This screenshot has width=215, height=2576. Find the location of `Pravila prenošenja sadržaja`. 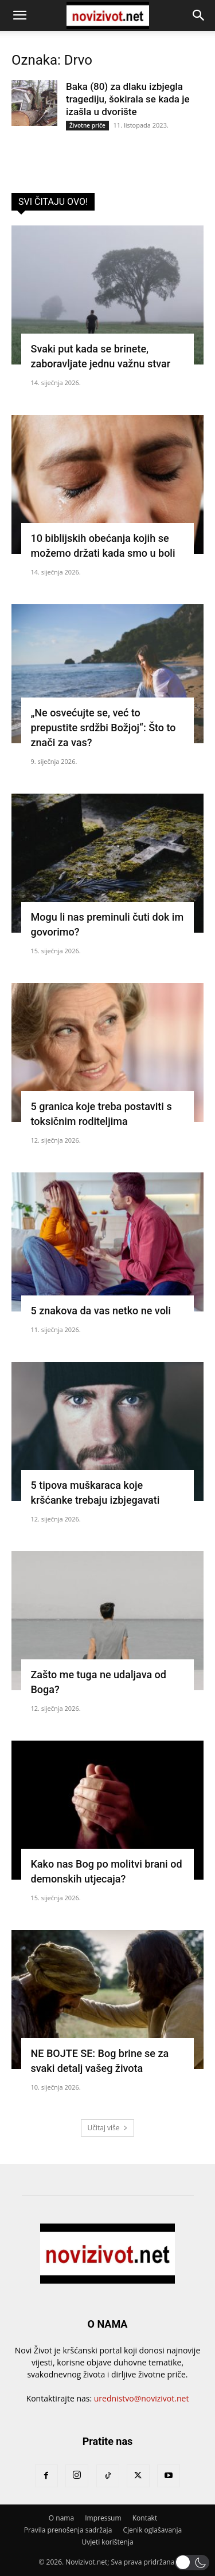

Pravila prenošenja sadržaja is located at coordinates (68, 2530).